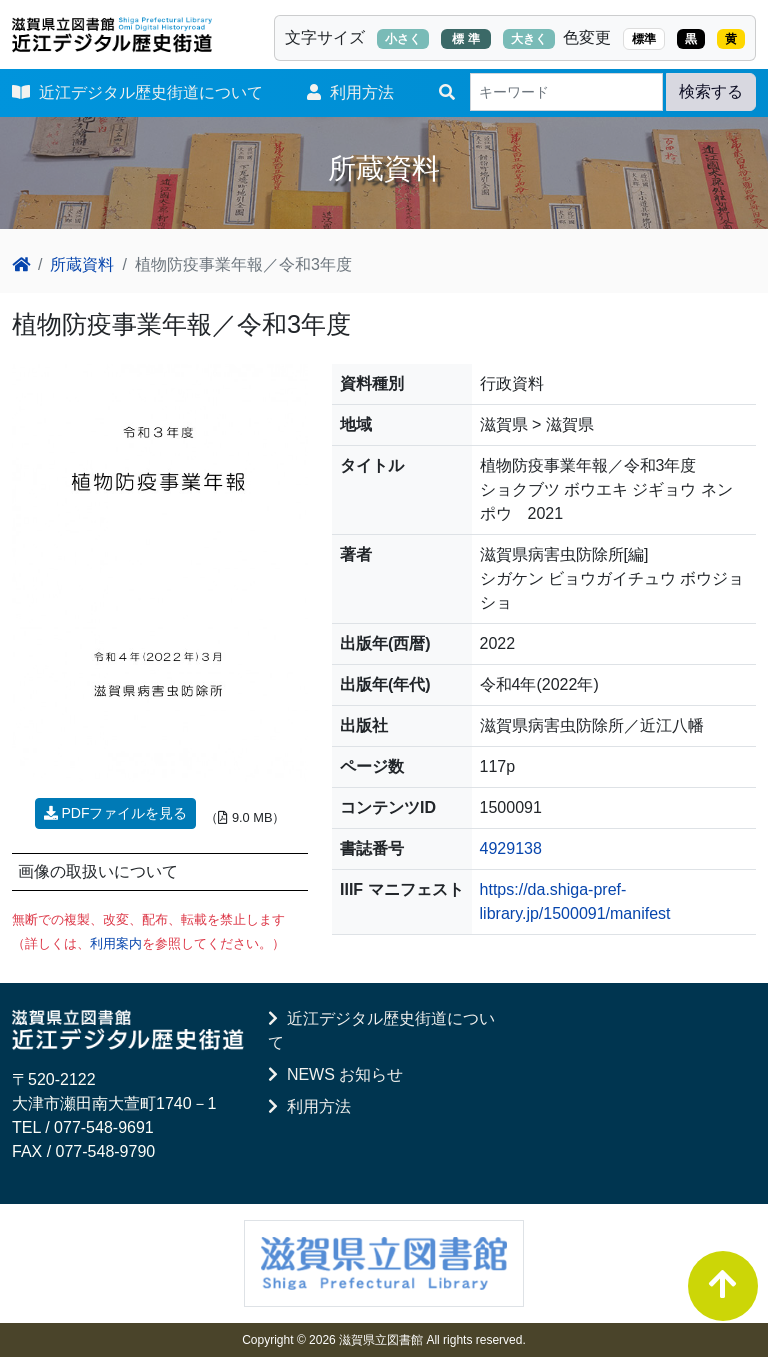 The image size is (768, 1357). I want to click on 所蔵資料, so click(82, 264).